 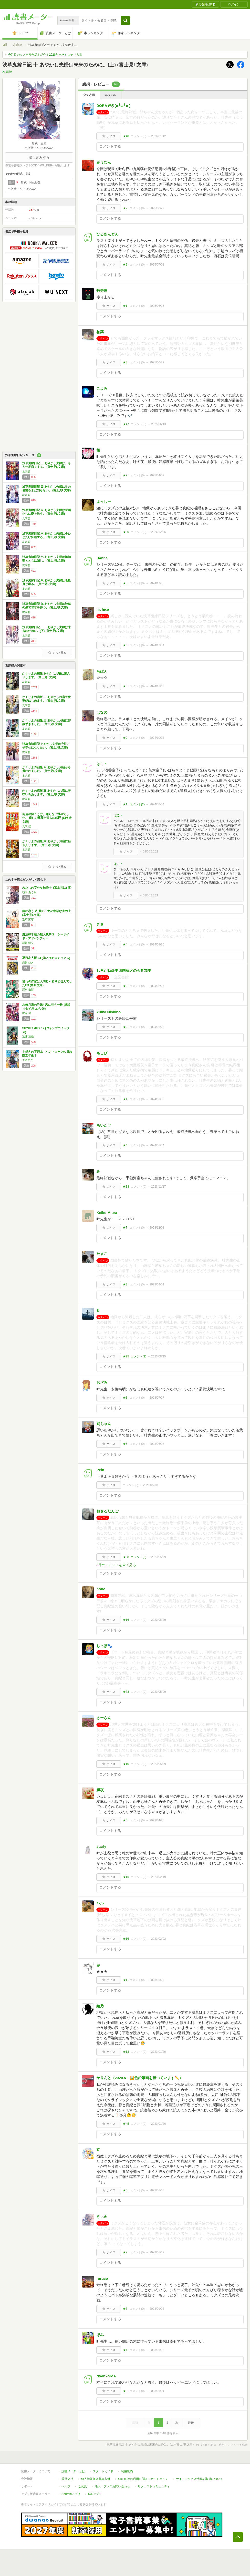 What do you see at coordinates (158, 2051) in the screenshot?
I see `2023/01/20` at bounding box center [158, 2051].